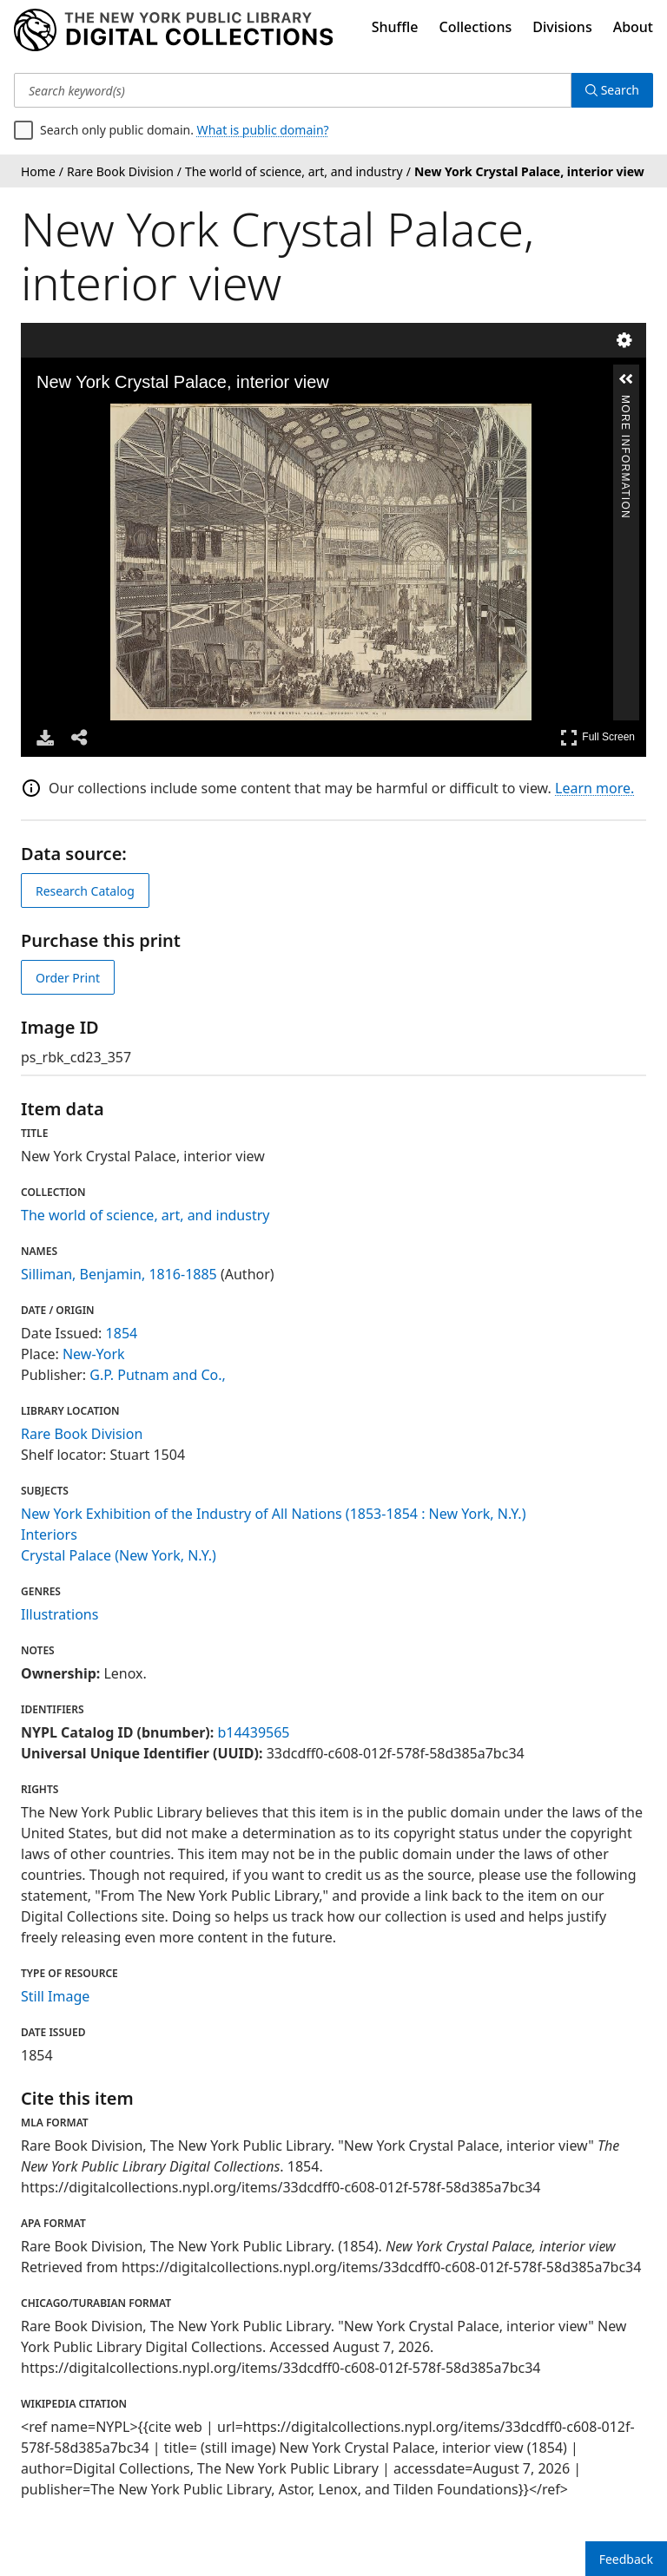  What do you see at coordinates (55, 1996) in the screenshot?
I see `Still Image` at bounding box center [55, 1996].